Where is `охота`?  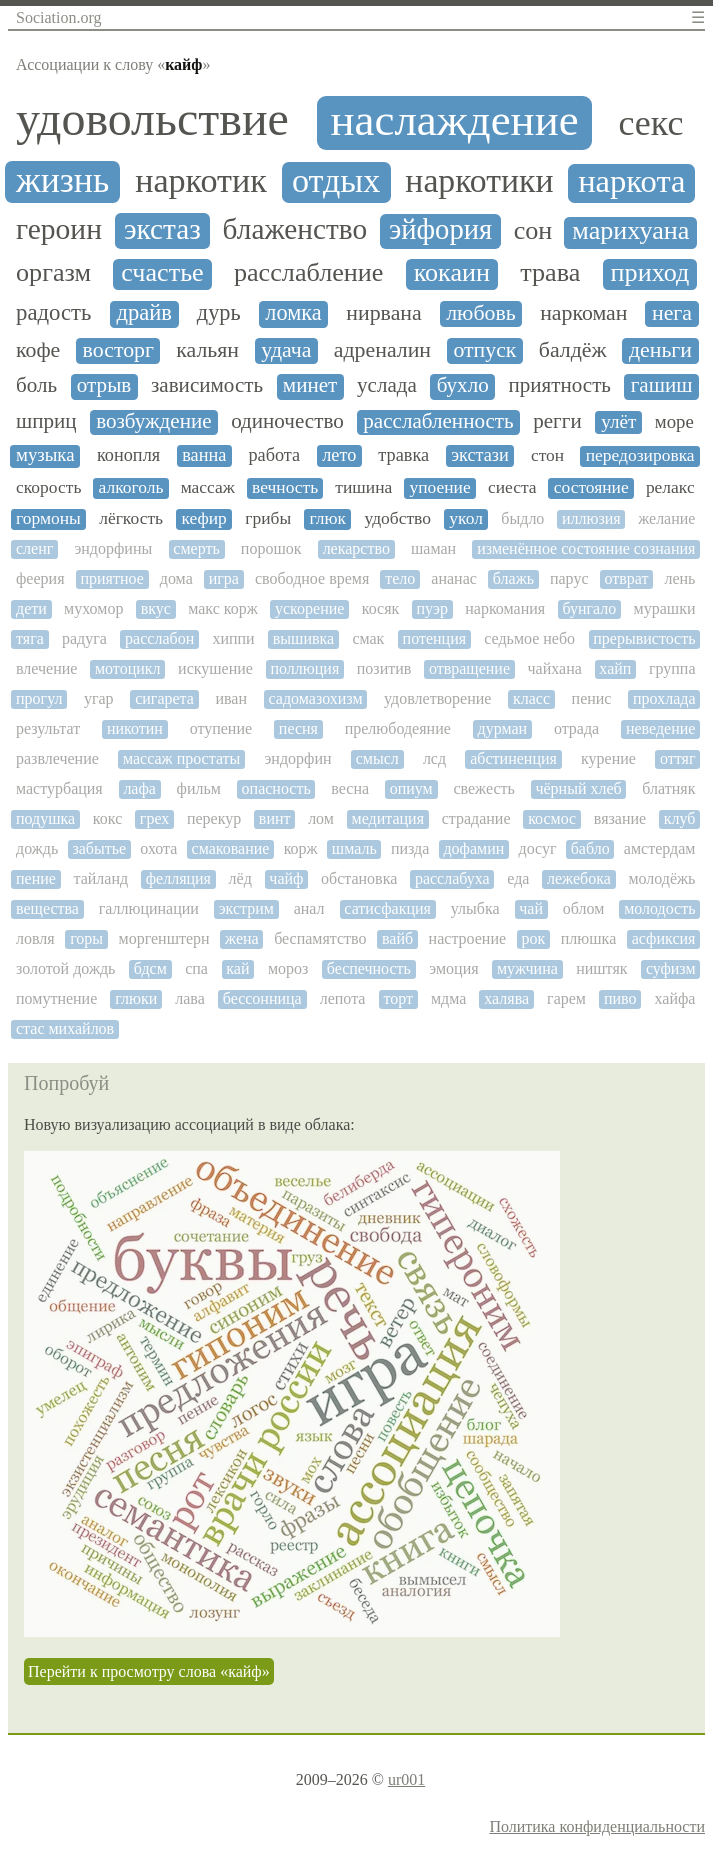 охота is located at coordinates (158, 848).